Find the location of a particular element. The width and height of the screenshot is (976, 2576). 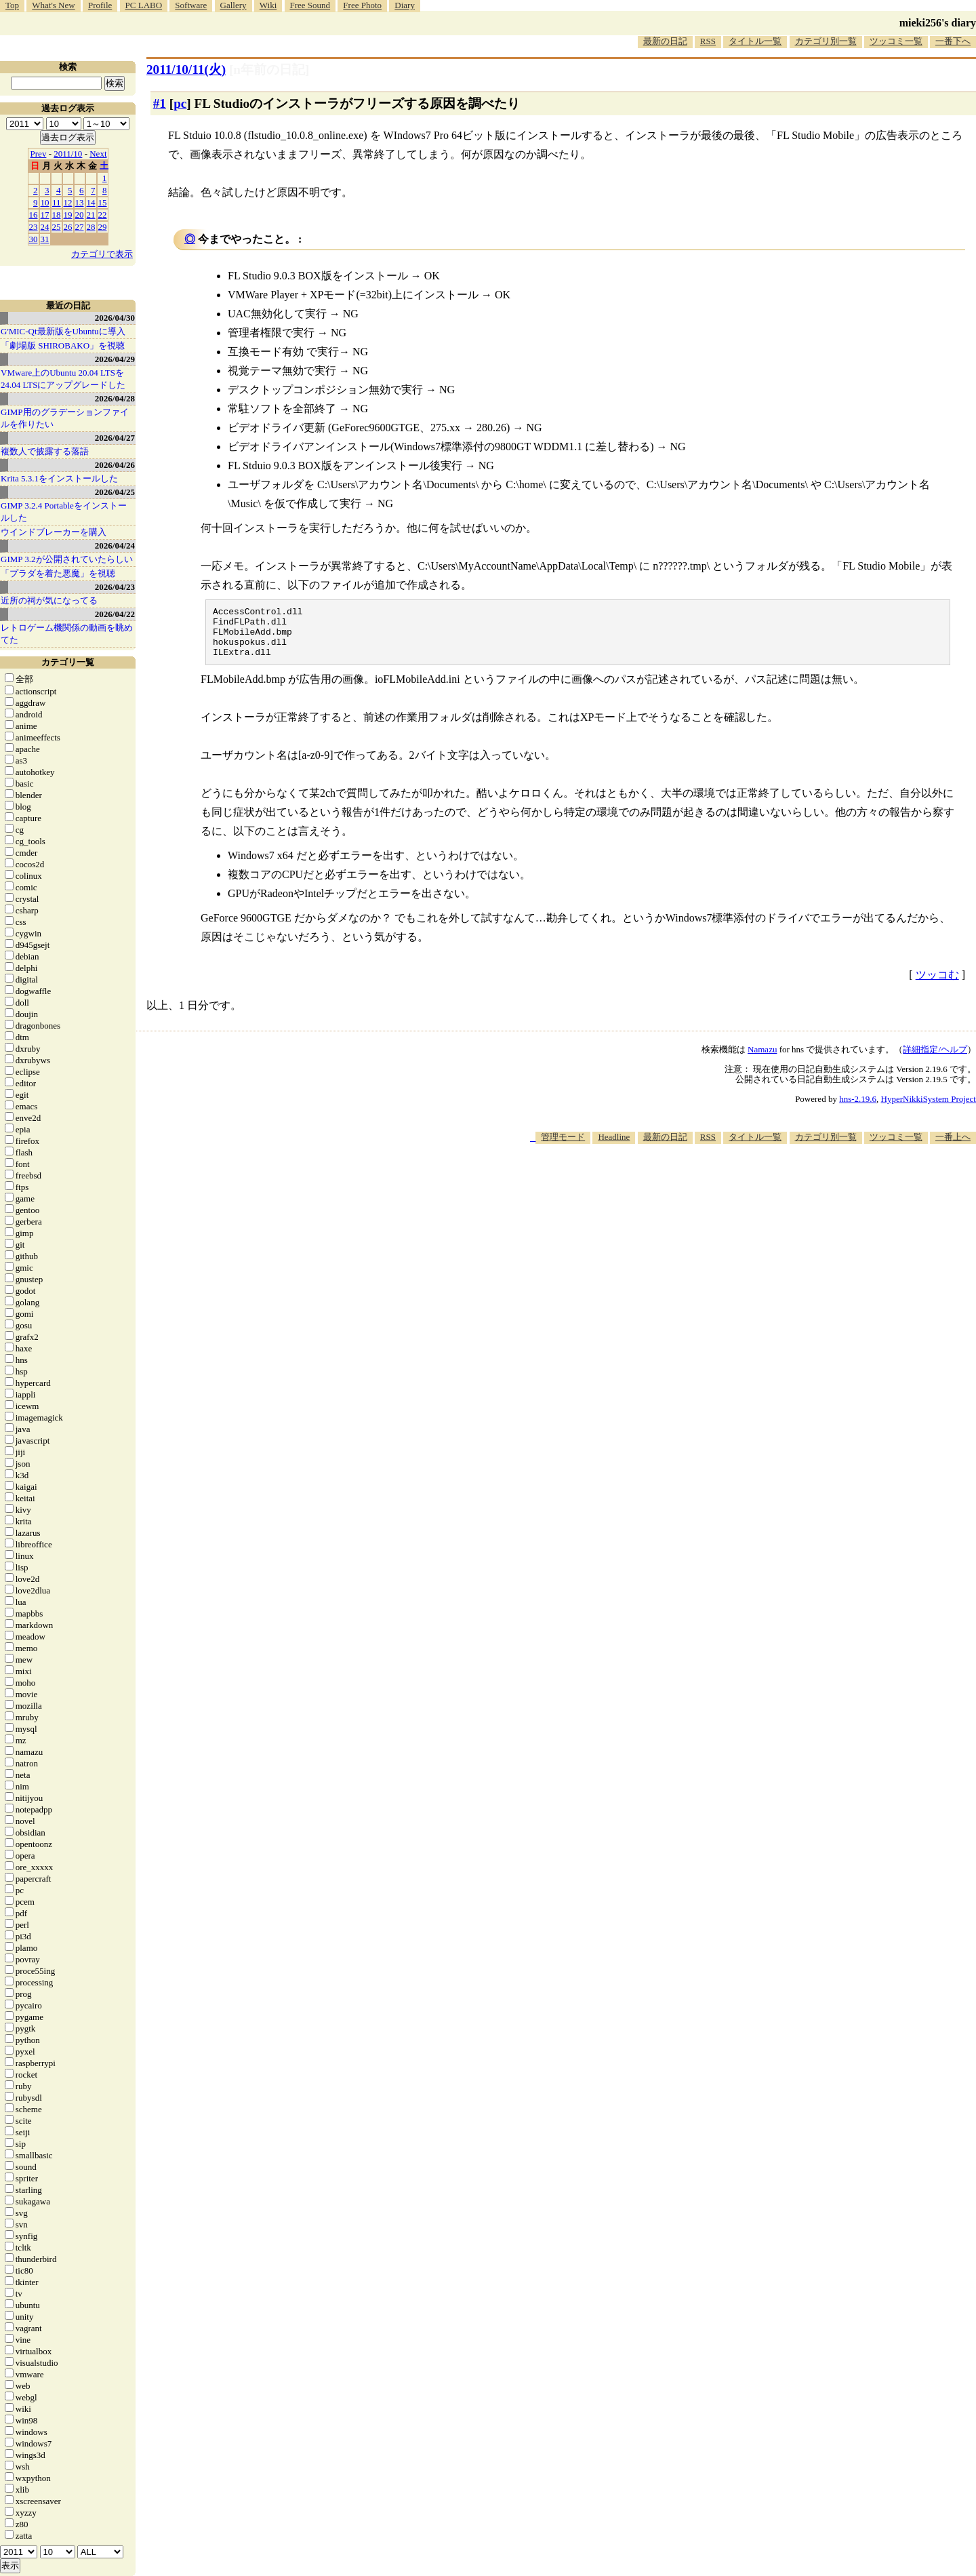

2026/04/27 is located at coordinates (115, 438).